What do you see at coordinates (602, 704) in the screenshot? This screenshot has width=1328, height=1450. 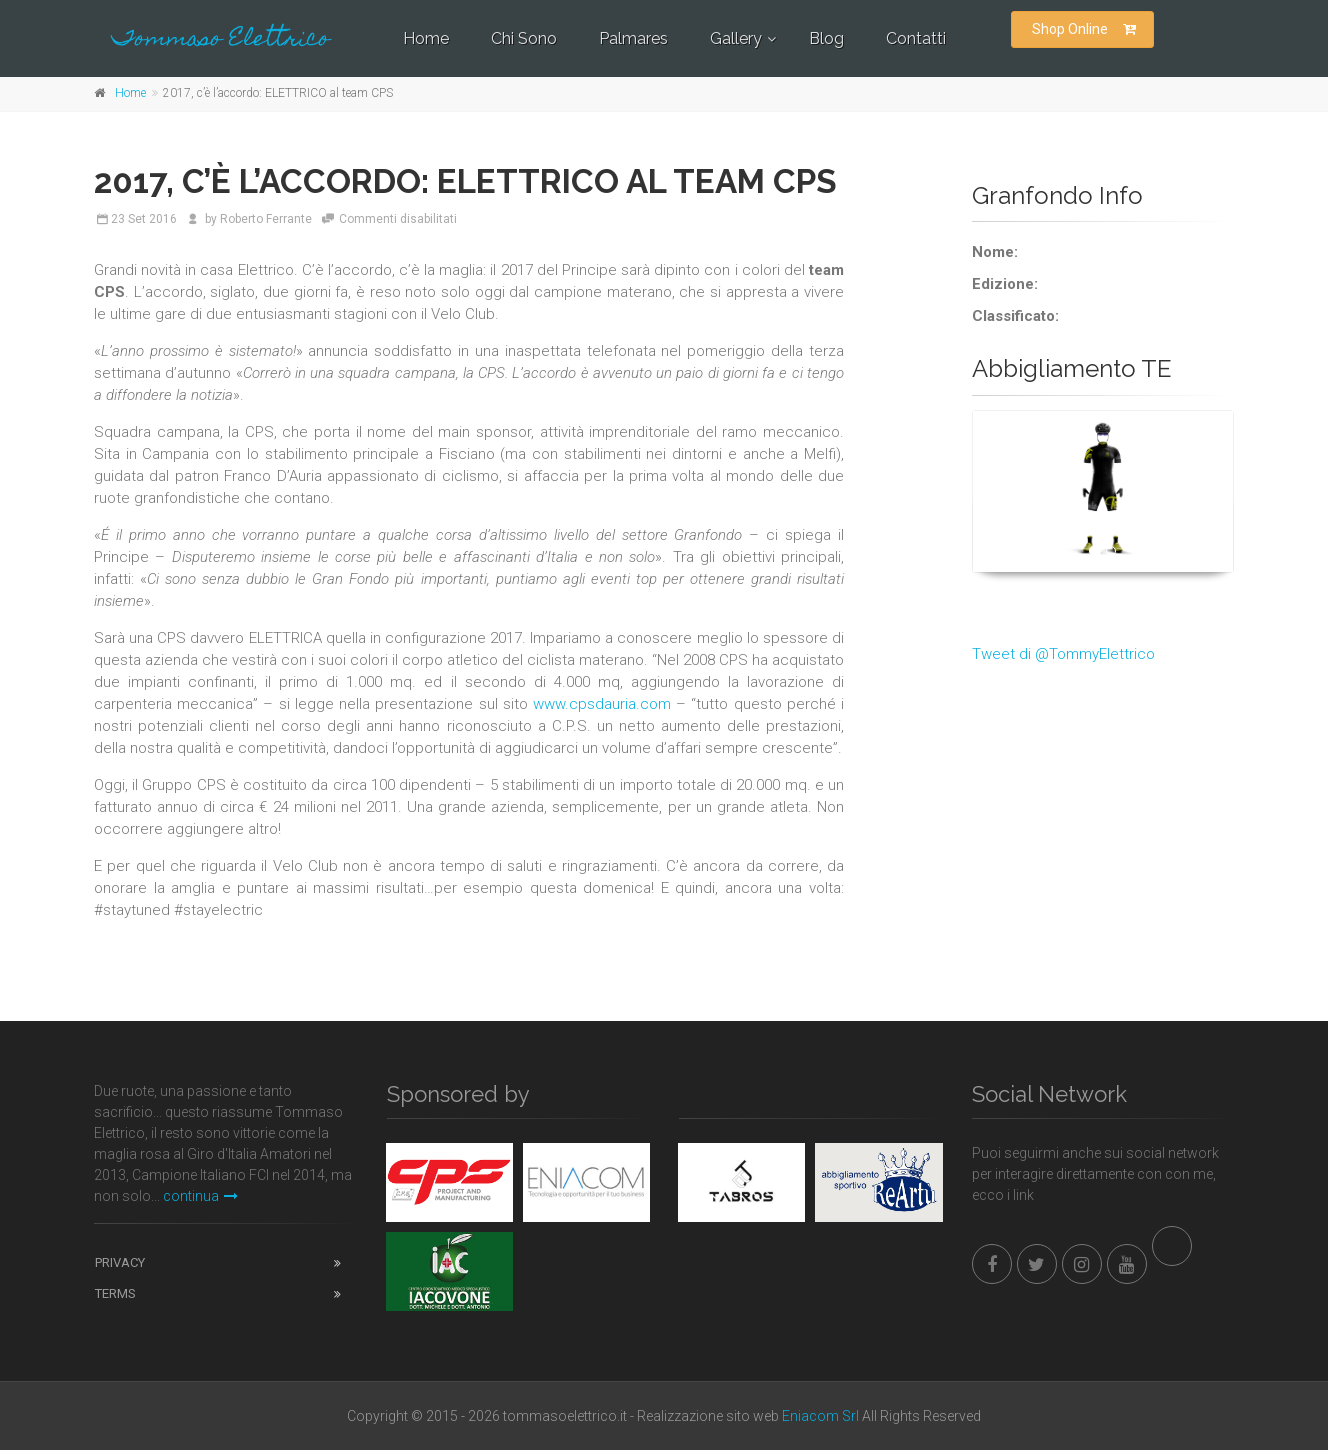 I see `www.cpsdauria.com` at bounding box center [602, 704].